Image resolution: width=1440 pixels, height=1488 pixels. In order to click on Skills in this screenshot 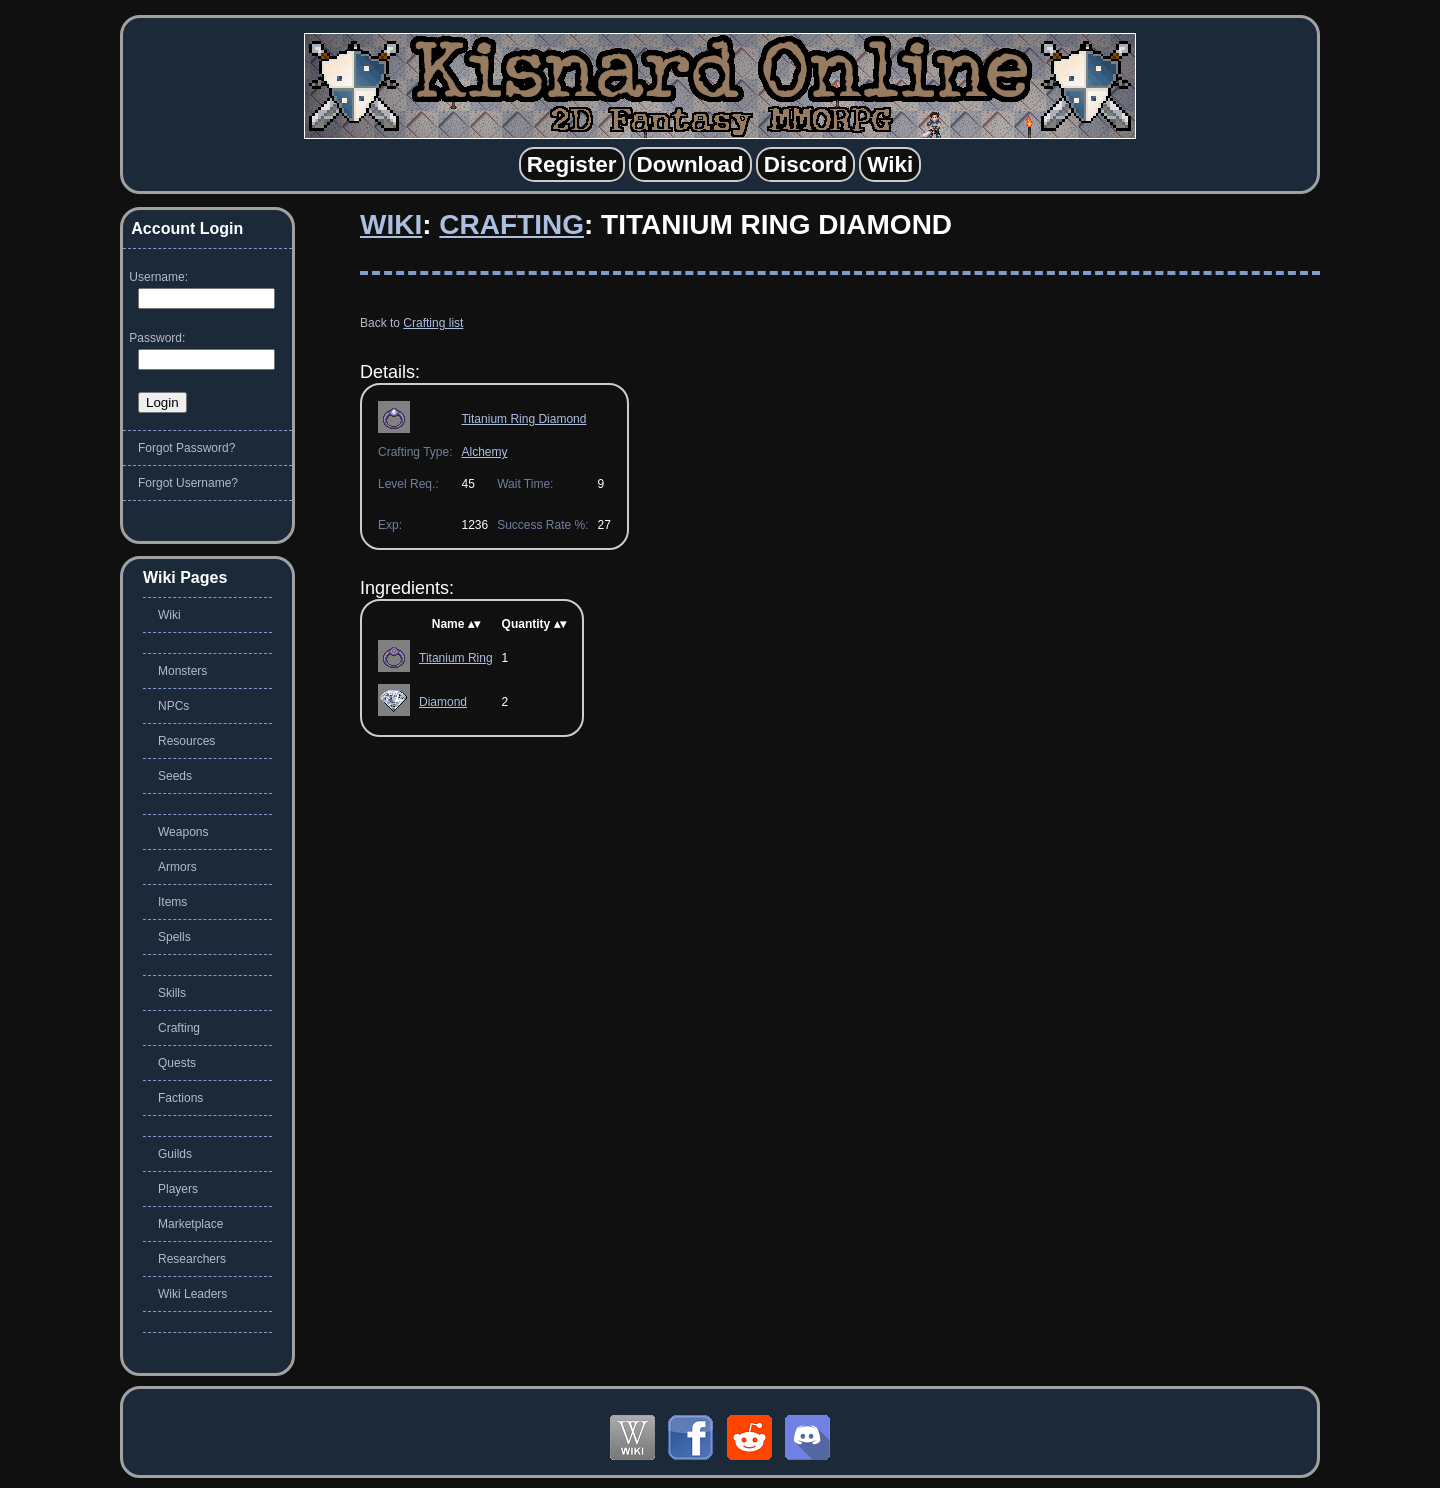, I will do `click(172, 993)`.